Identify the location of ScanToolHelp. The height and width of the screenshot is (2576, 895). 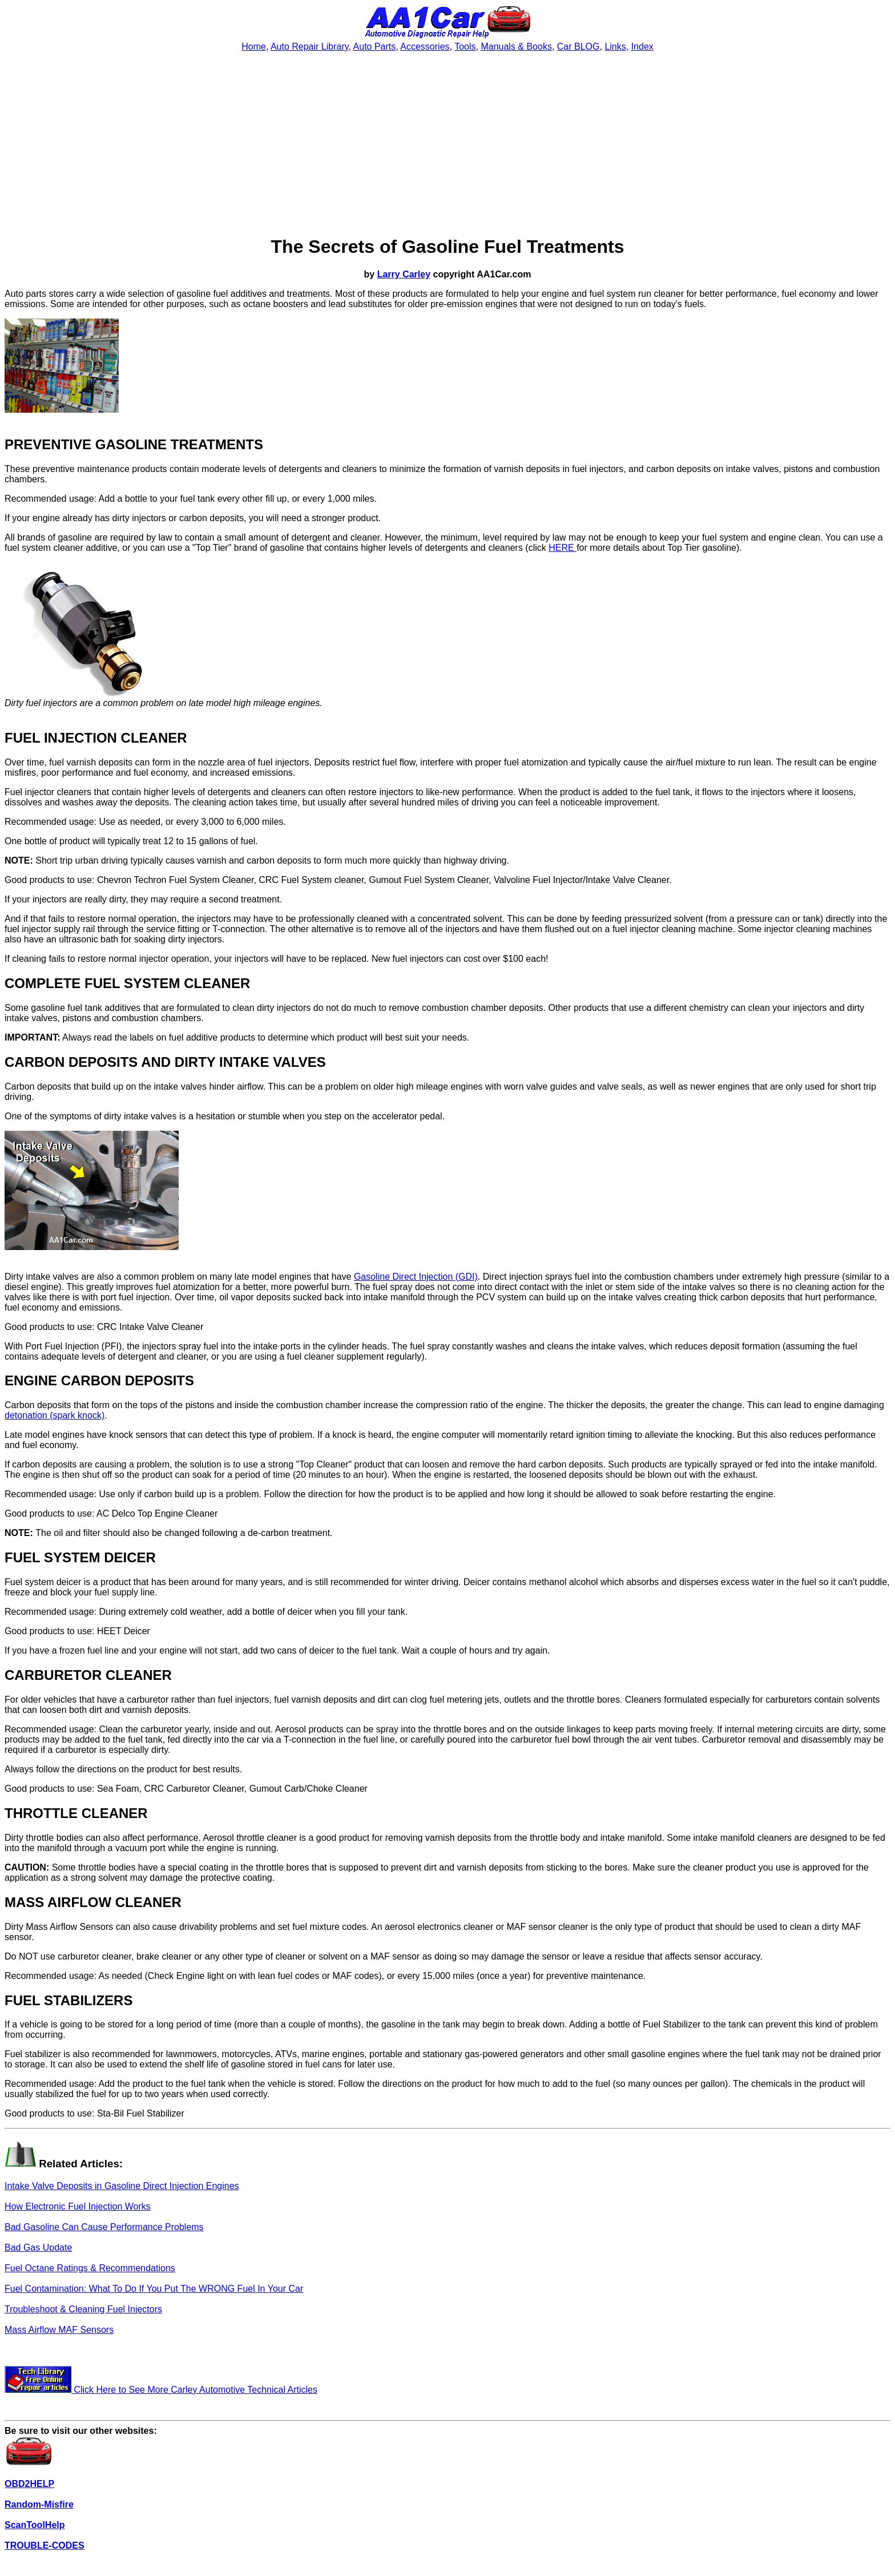
(35, 2525).